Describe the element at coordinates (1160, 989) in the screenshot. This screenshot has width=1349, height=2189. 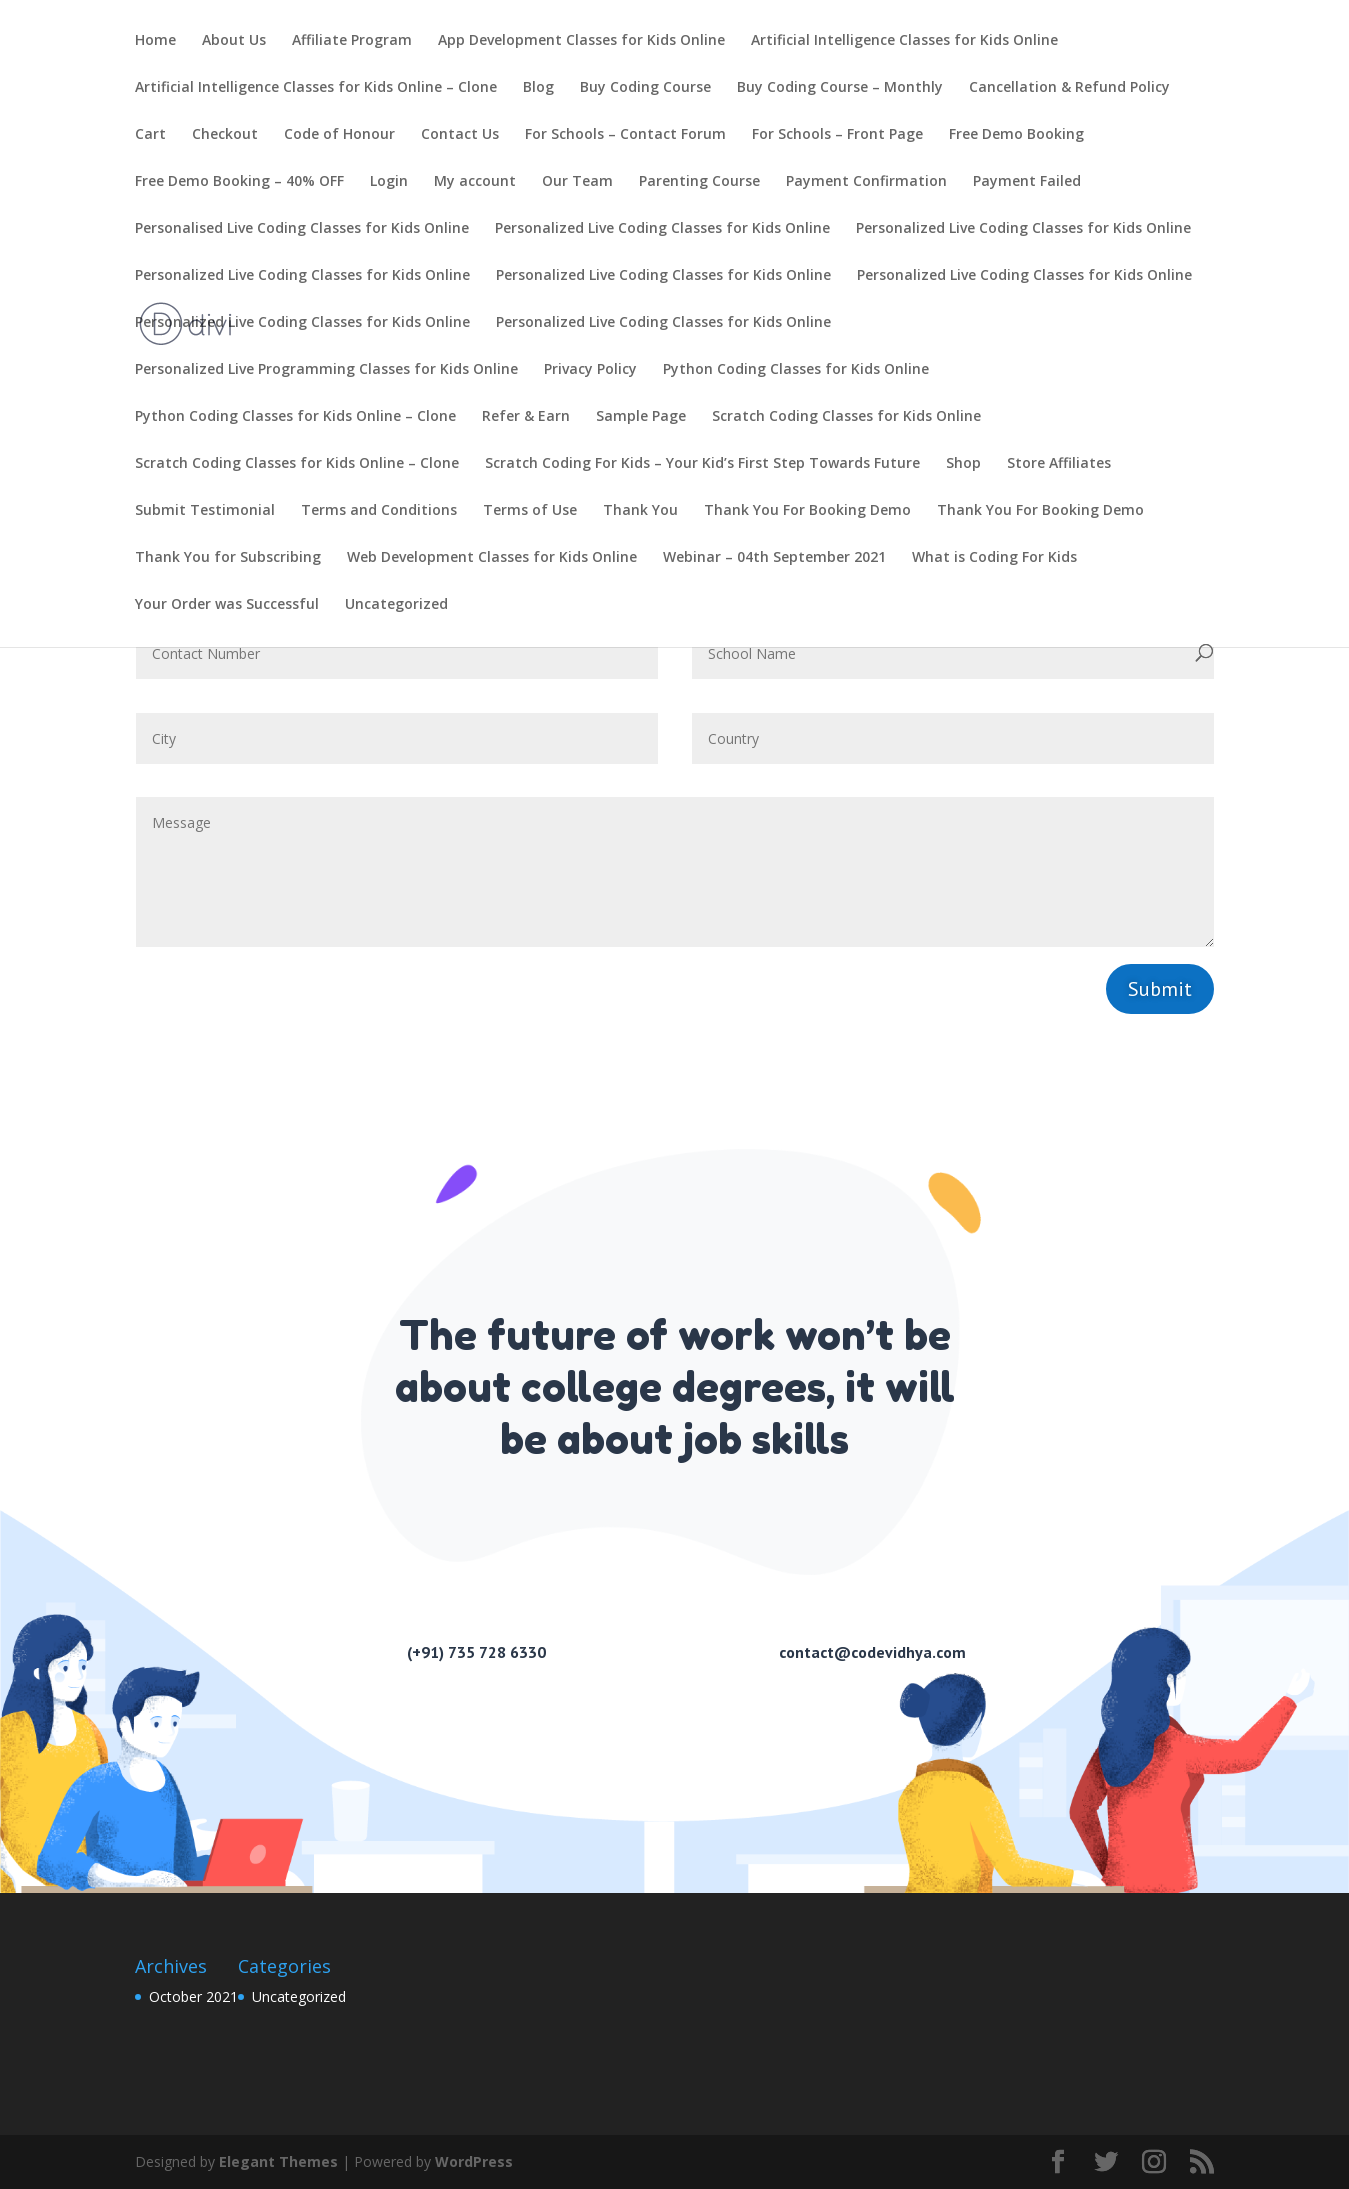
I see `Submit` at that location.